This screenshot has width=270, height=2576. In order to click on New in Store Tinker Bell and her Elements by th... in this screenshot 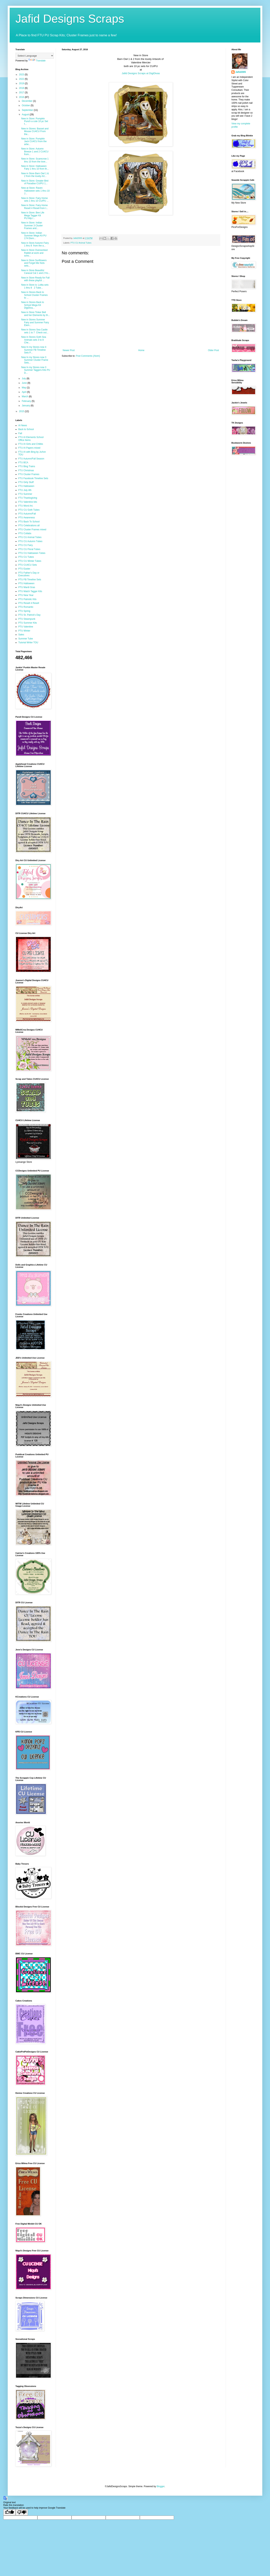, I will do `click(35, 313)`.